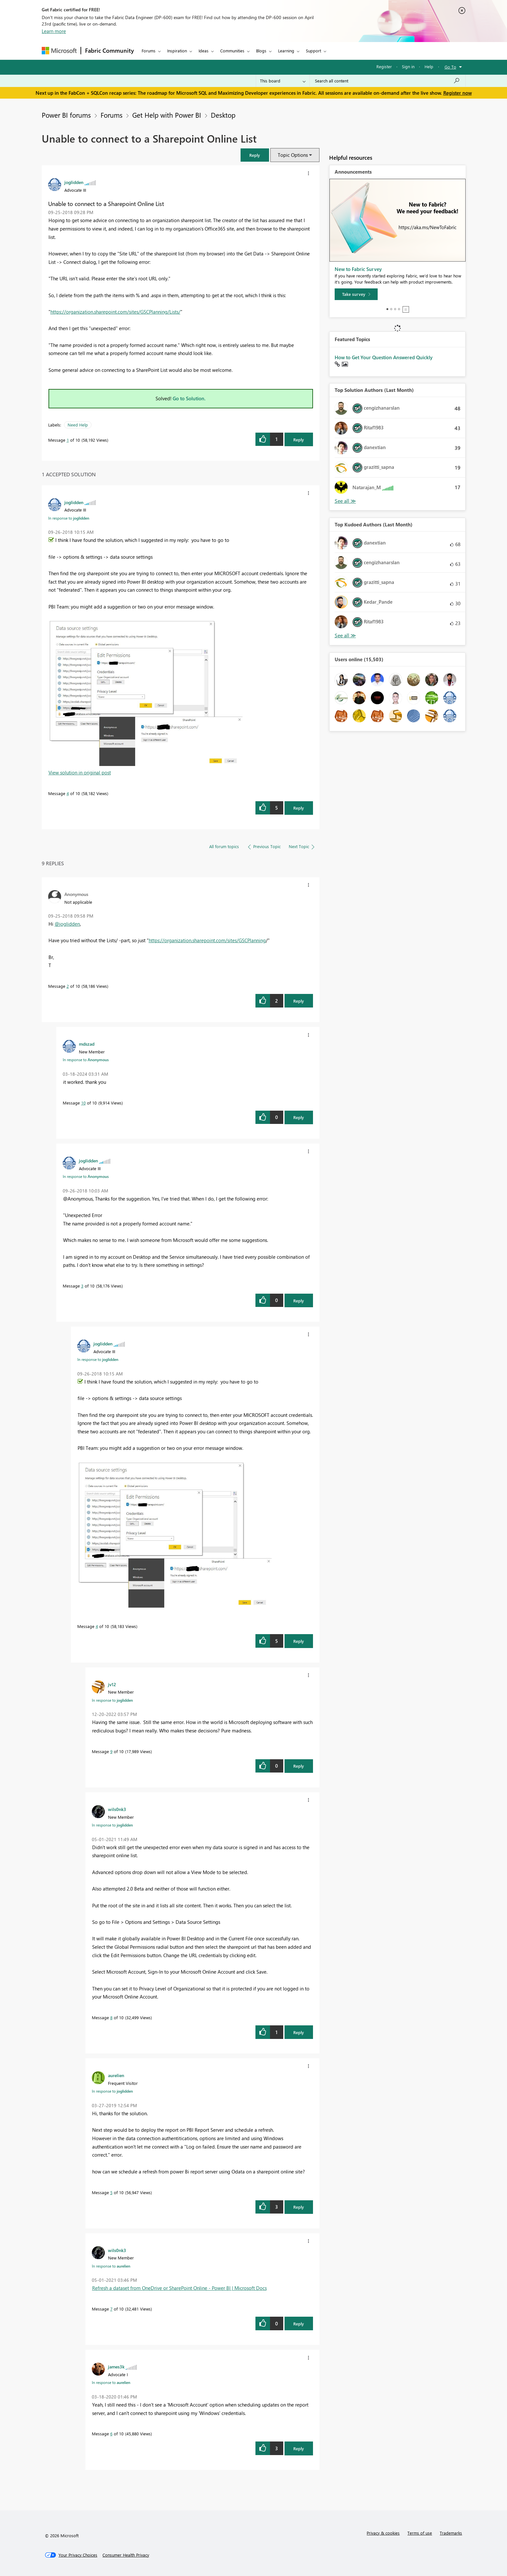 The width and height of the screenshot is (507, 2576). What do you see at coordinates (80, 772) in the screenshot?
I see `View solution in original post` at bounding box center [80, 772].